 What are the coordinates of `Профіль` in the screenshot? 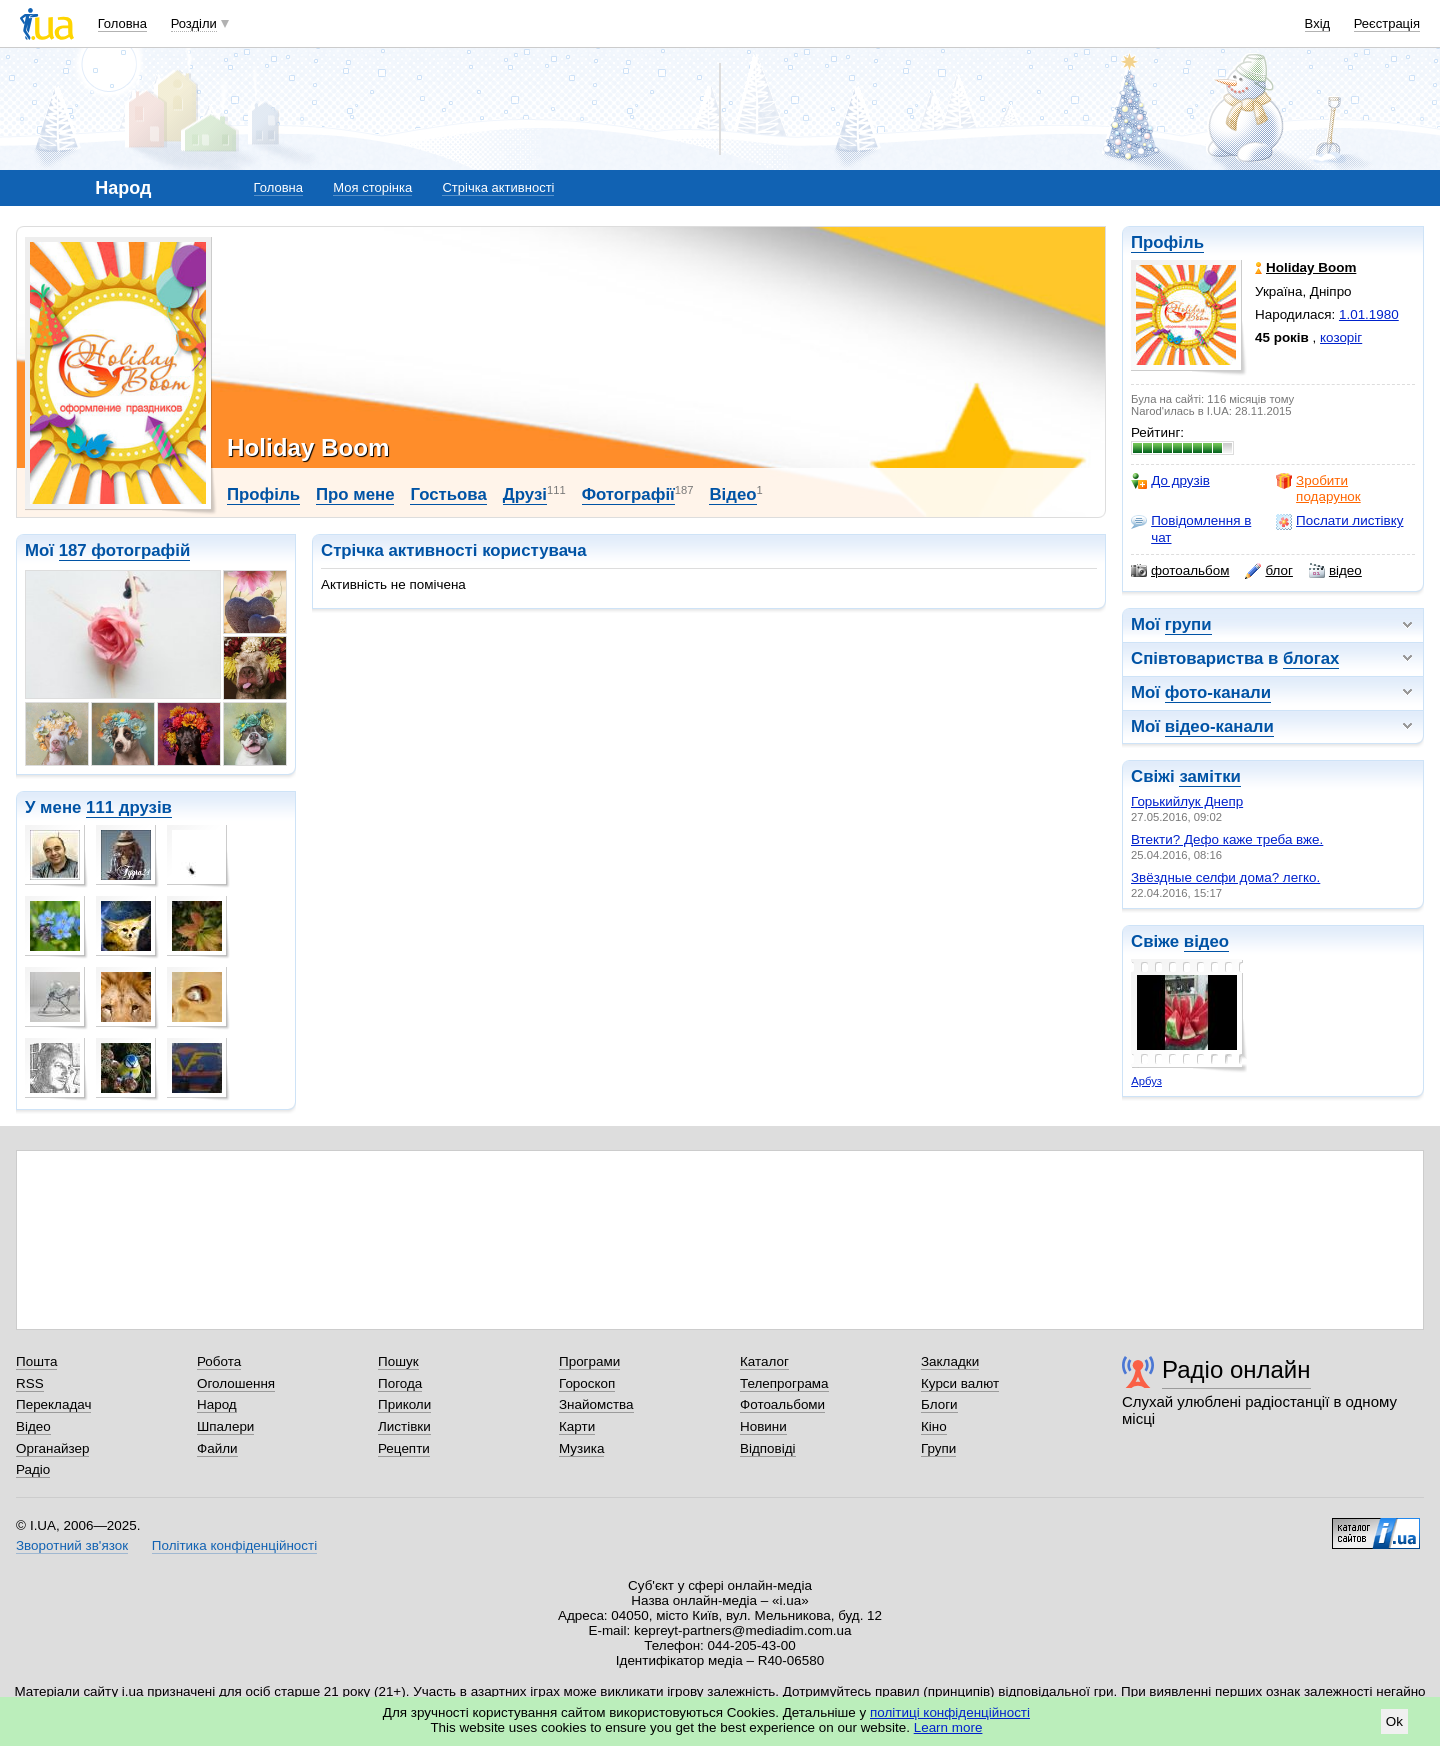 It's located at (1167, 242).